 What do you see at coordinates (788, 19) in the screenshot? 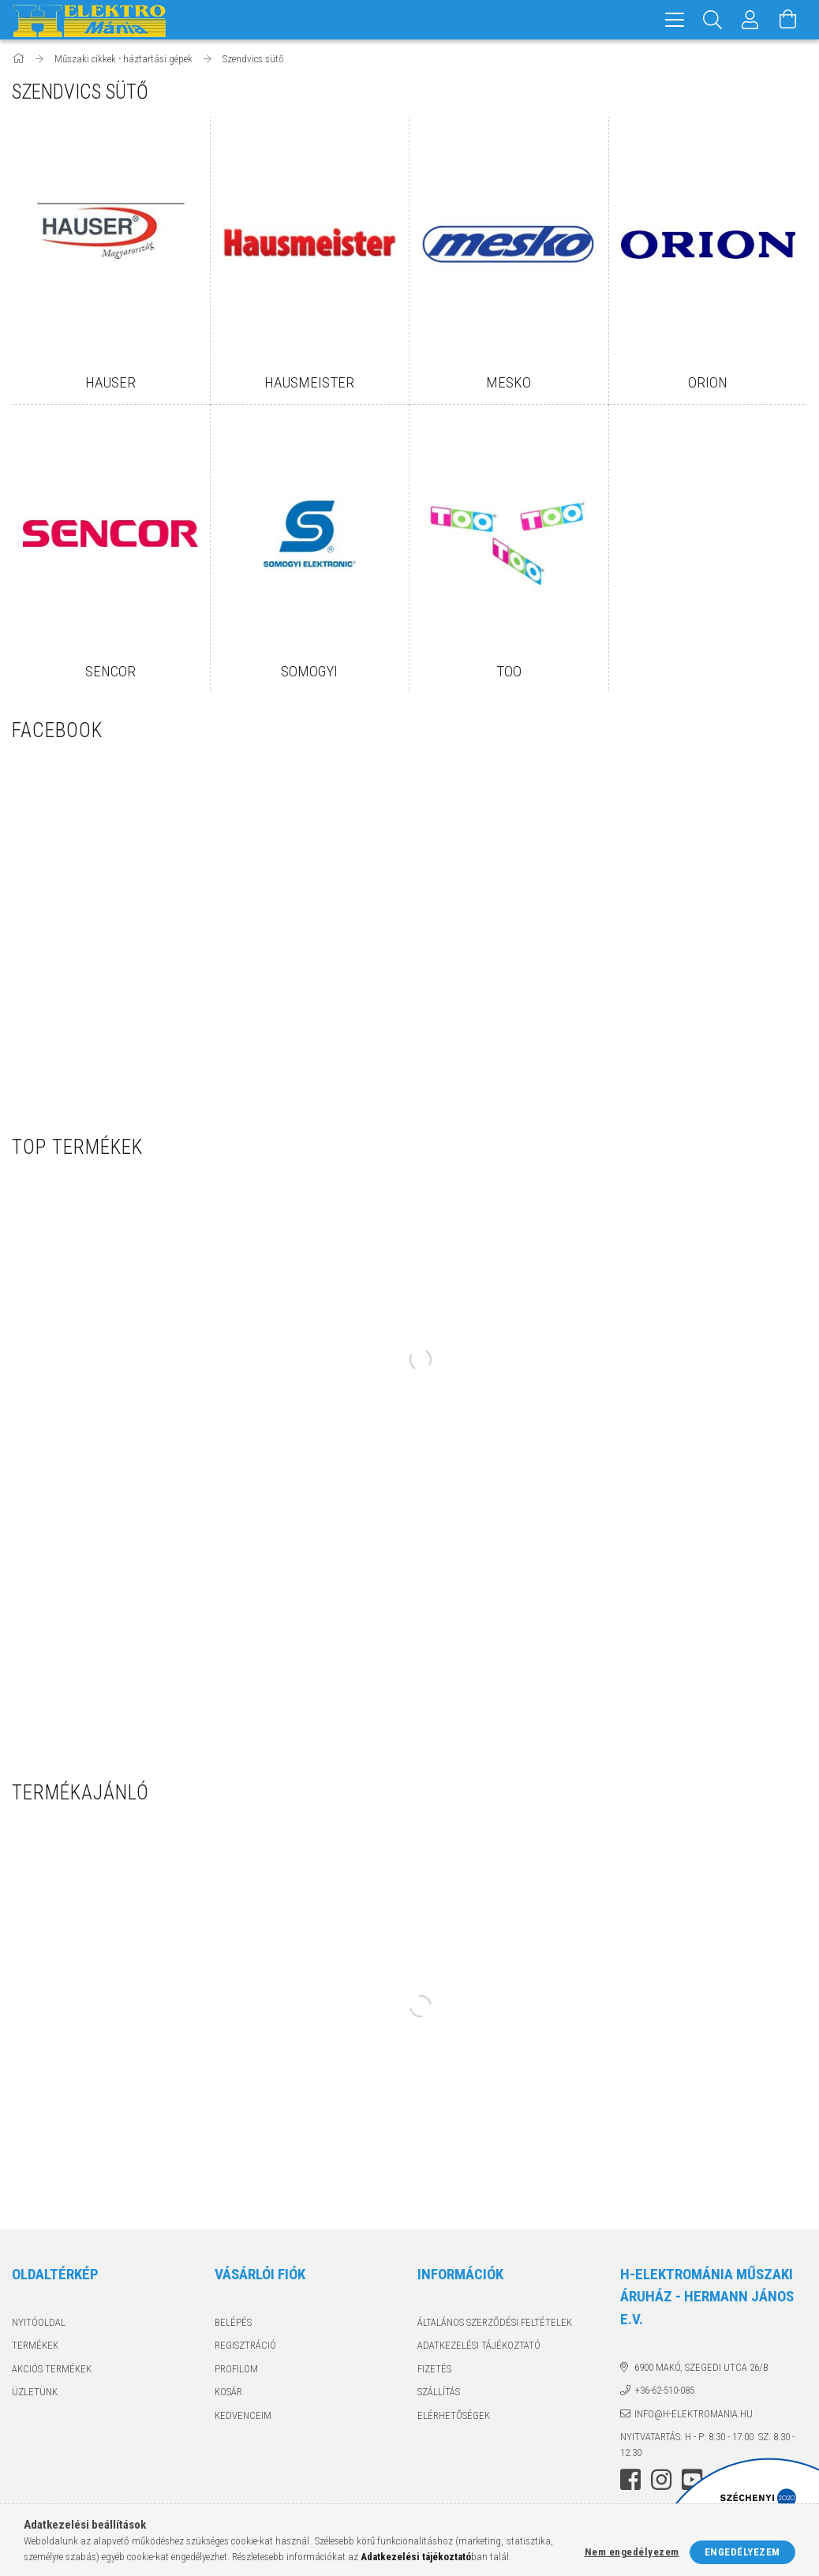
I see `[Kosár megtekintése]` at bounding box center [788, 19].